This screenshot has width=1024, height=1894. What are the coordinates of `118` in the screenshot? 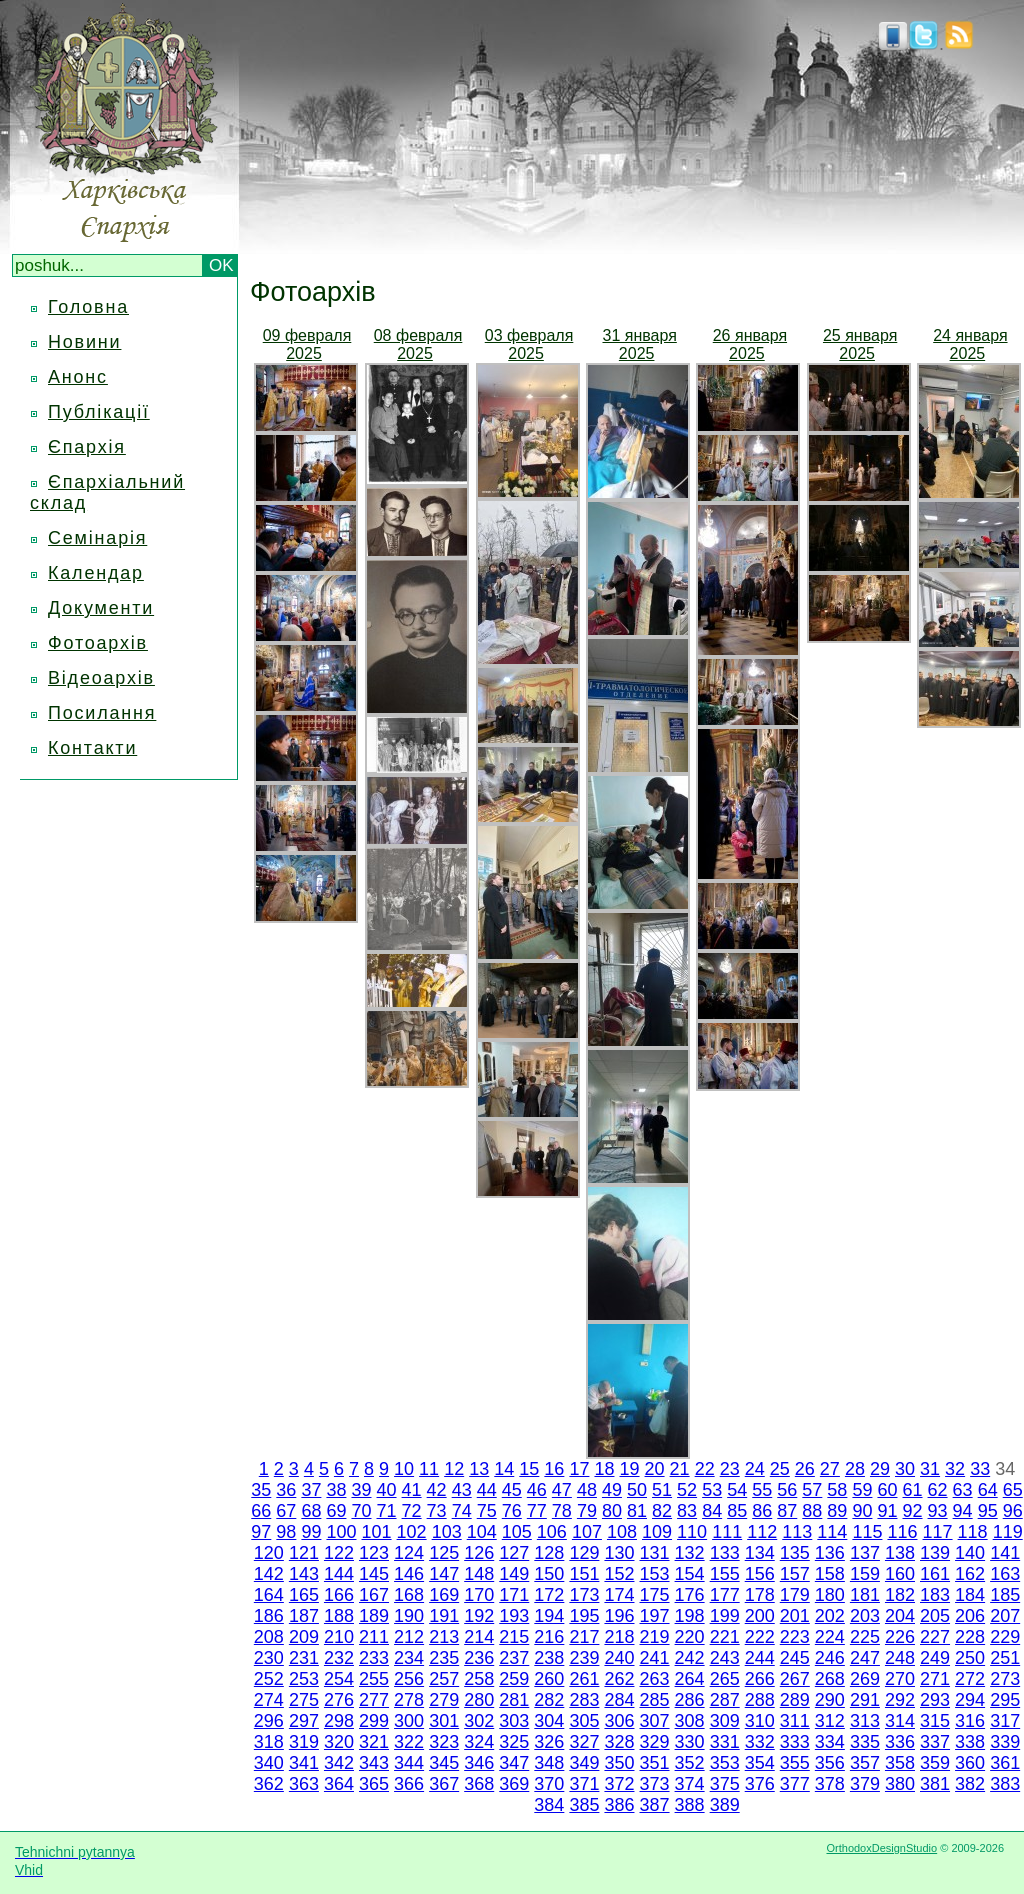 It's located at (973, 1532).